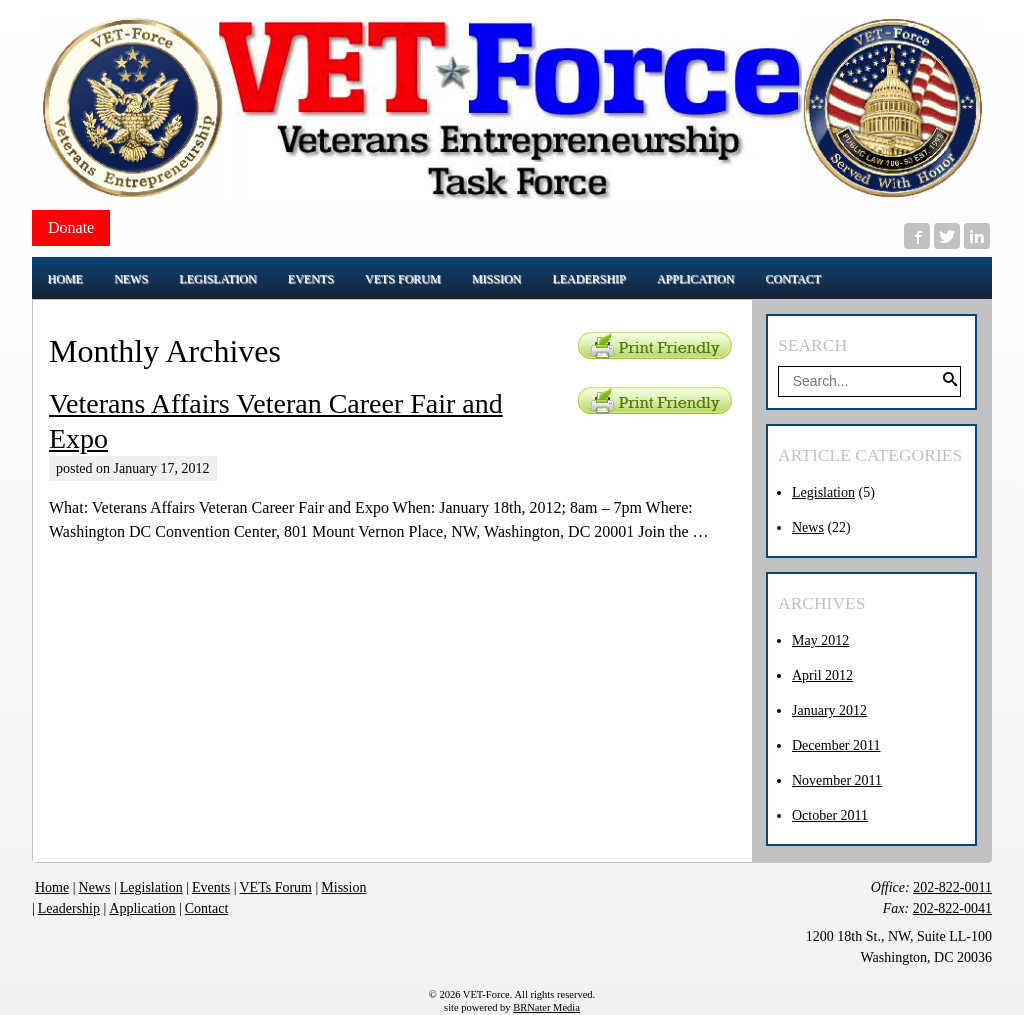 The width and height of the screenshot is (1024, 1015). I want to click on Home, so click(52, 887).